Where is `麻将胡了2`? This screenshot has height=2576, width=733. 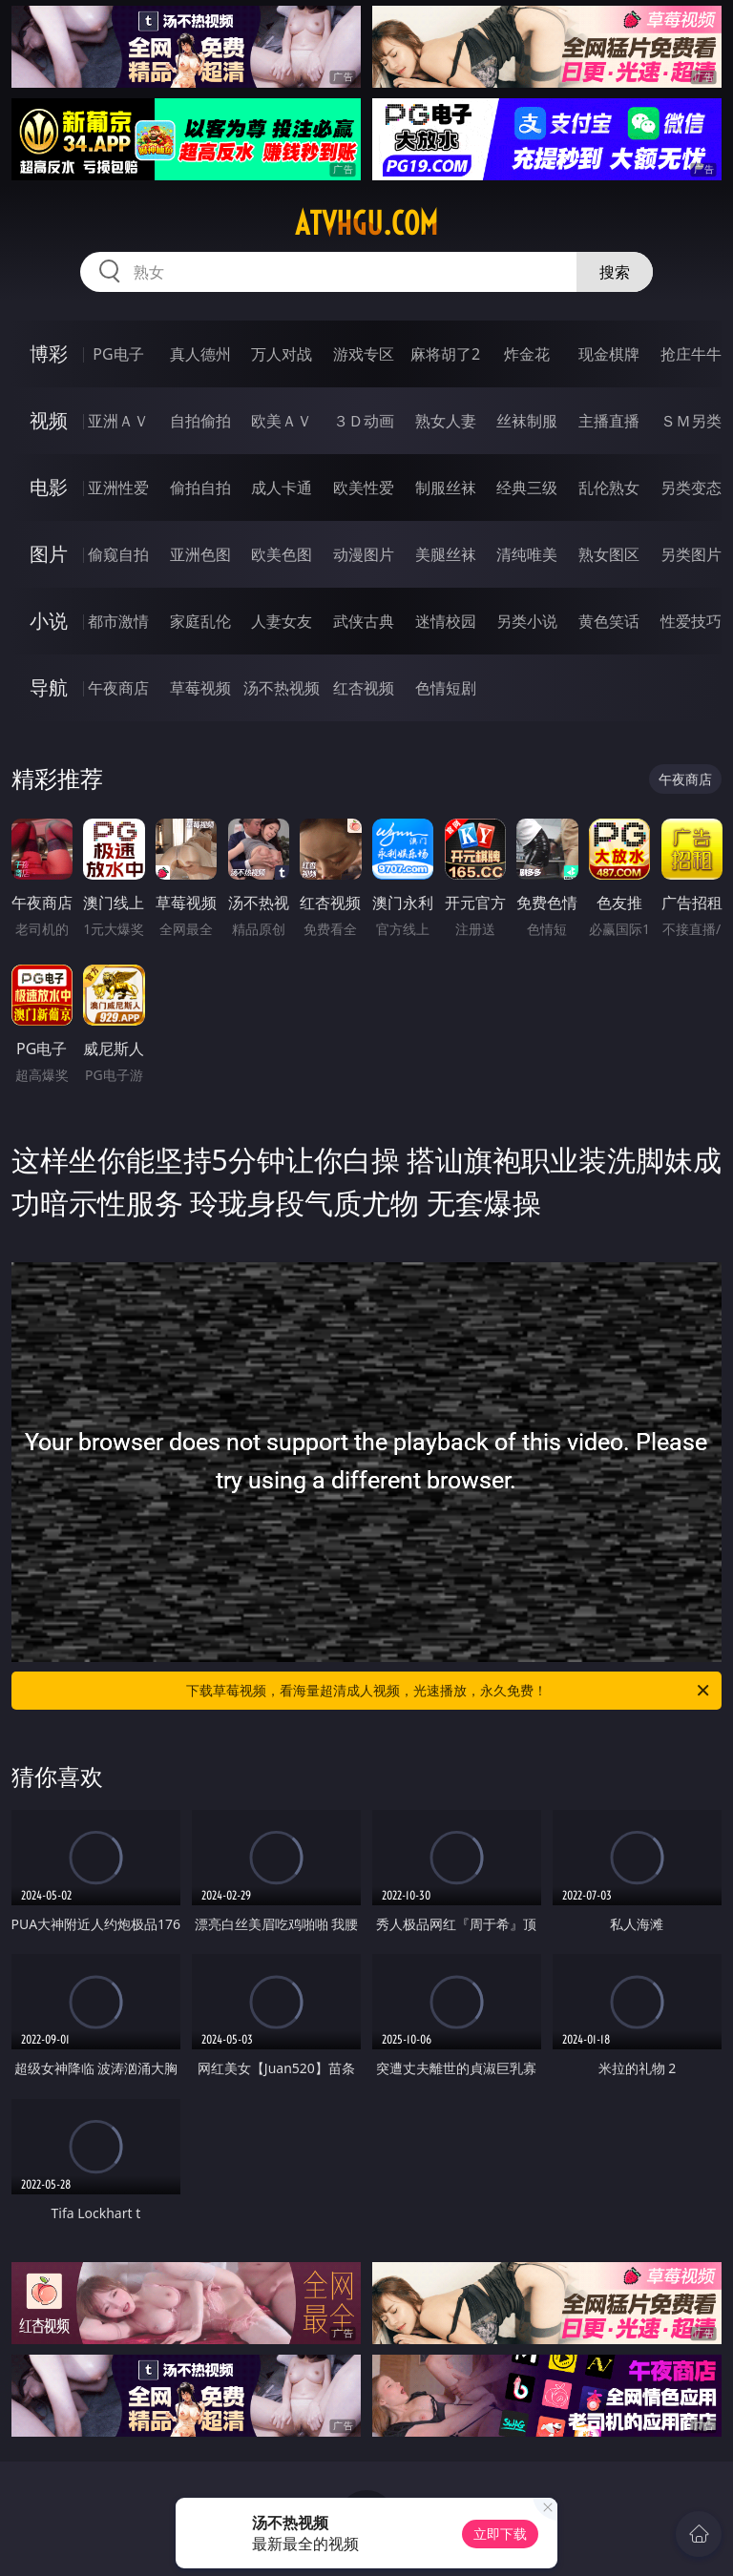 麻将胡了2 is located at coordinates (445, 353).